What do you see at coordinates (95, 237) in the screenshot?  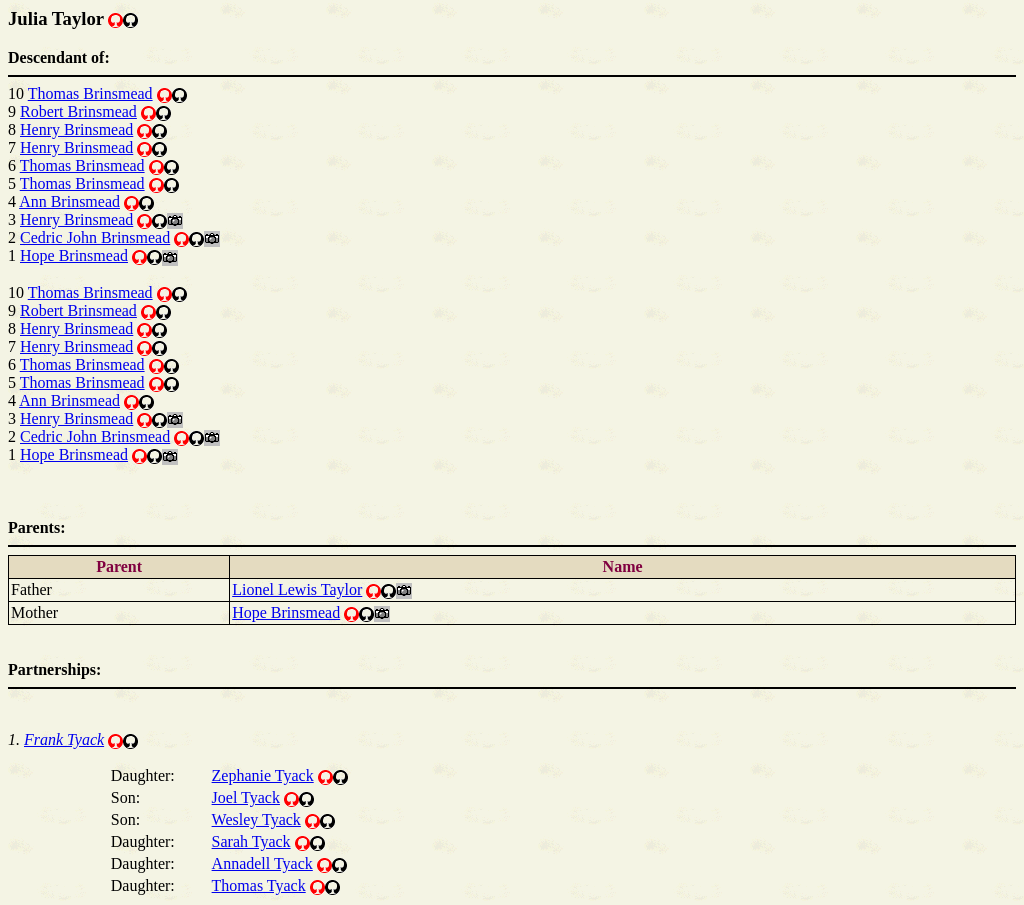 I see `Cedric John Brinsmead` at bounding box center [95, 237].